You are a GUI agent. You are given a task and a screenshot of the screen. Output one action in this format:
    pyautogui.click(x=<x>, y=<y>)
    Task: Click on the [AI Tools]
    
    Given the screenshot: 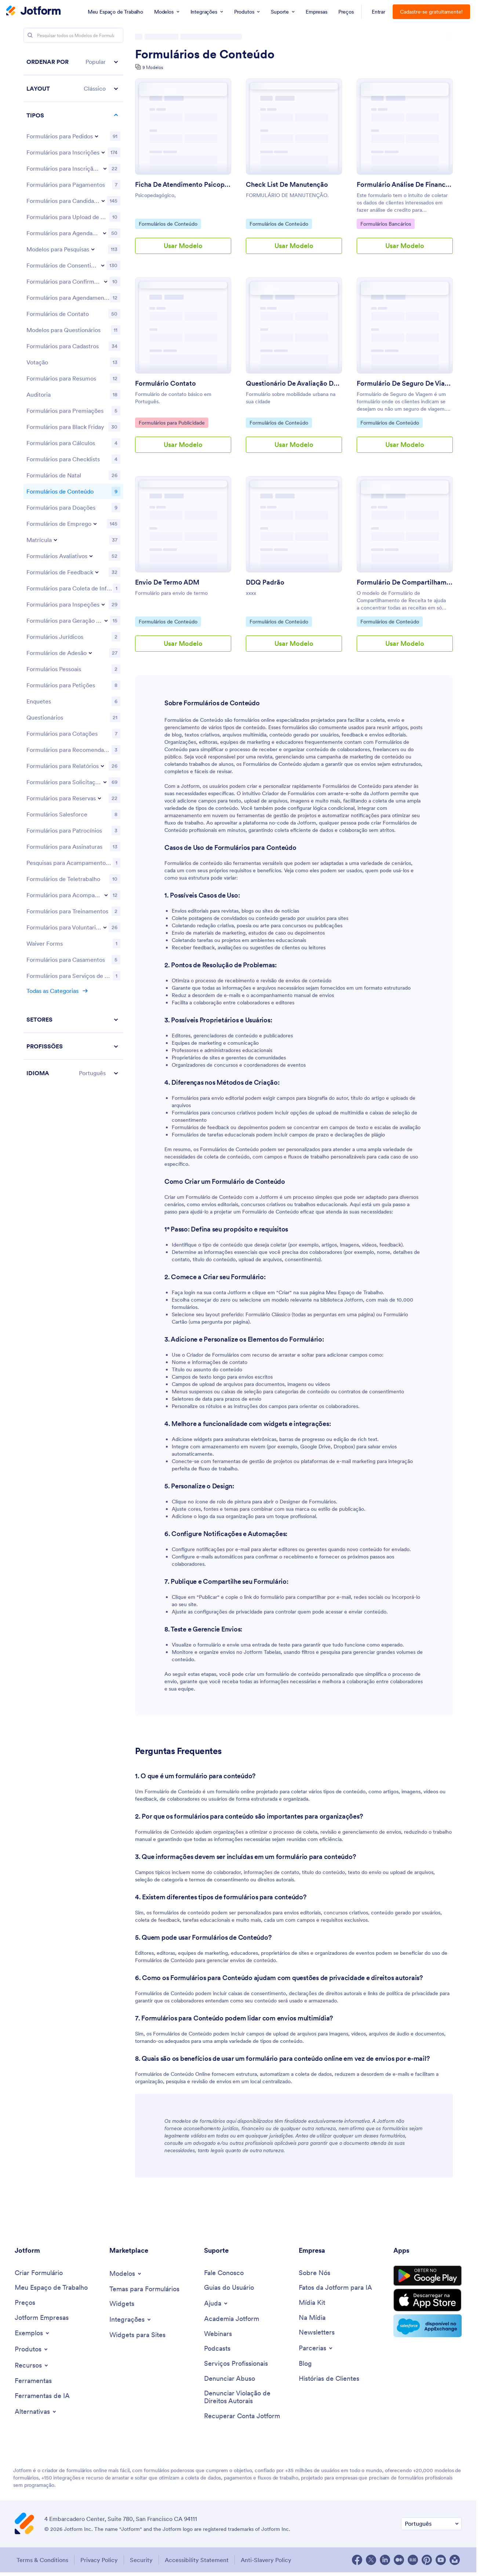 What is the action you would take?
    pyautogui.click(x=42, y=2396)
    